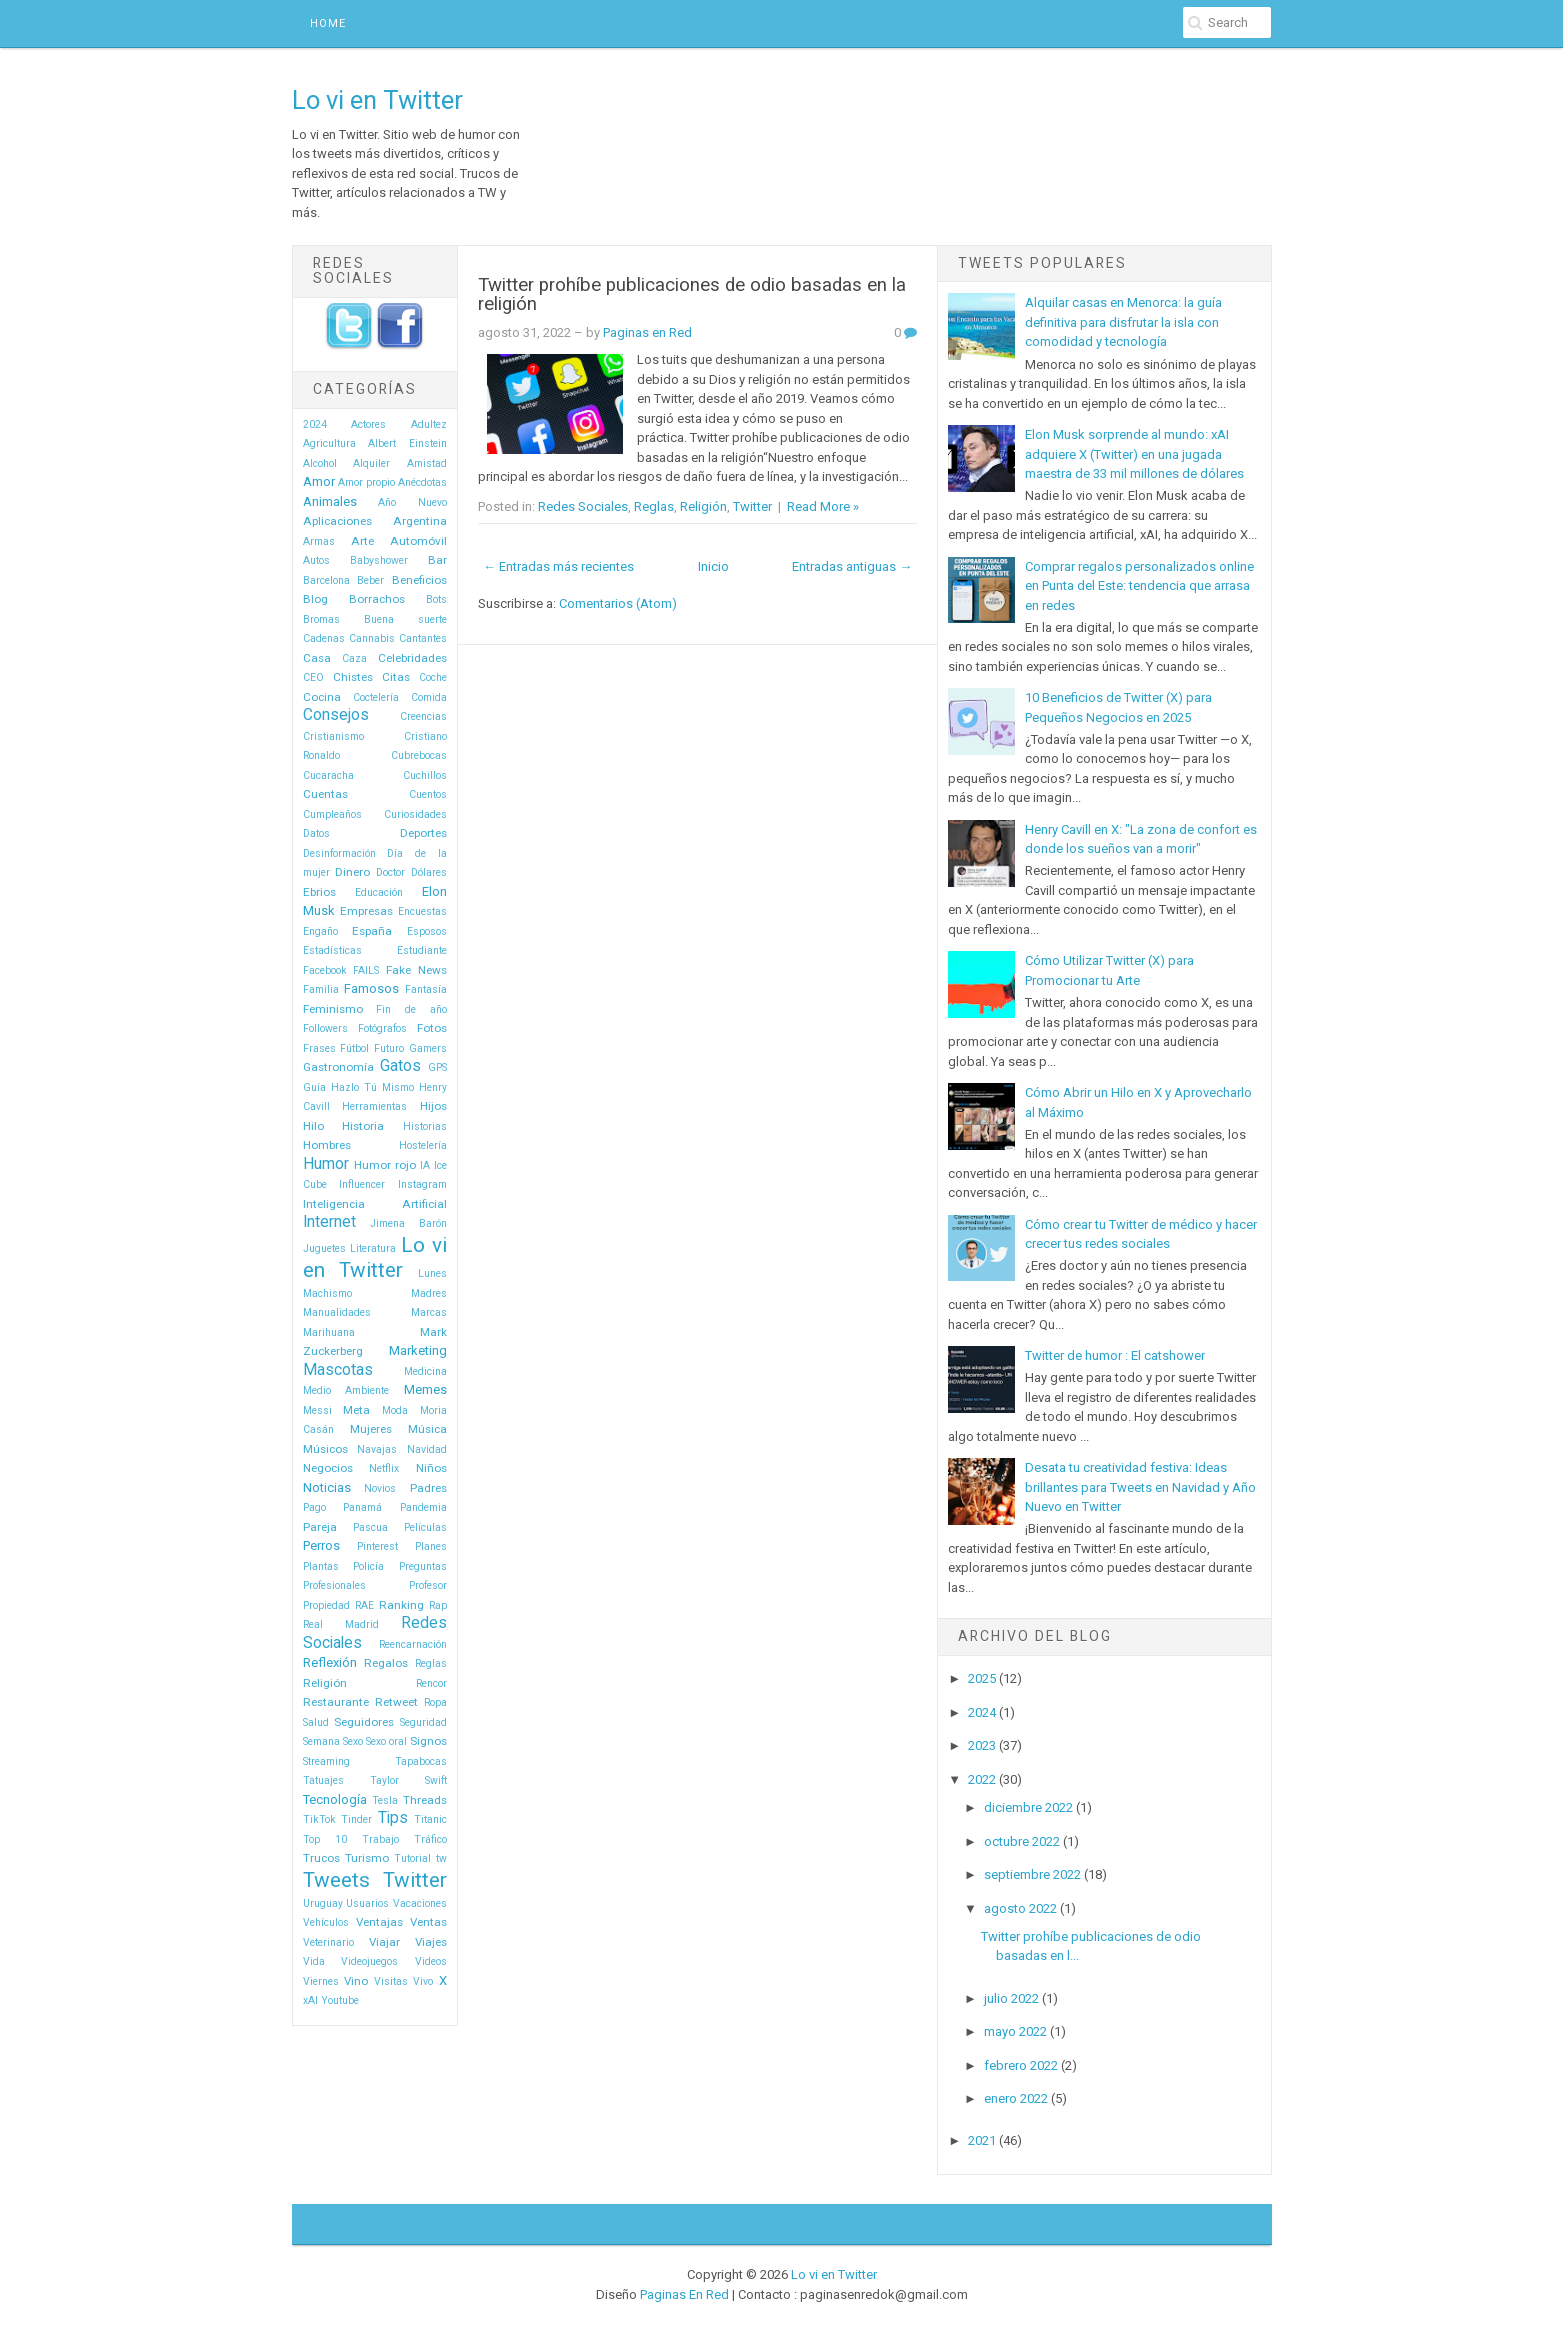 The height and width of the screenshot is (2334, 1563). What do you see at coordinates (428, 1741) in the screenshot?
I see `Signos` at bounding box center [428, 1741].